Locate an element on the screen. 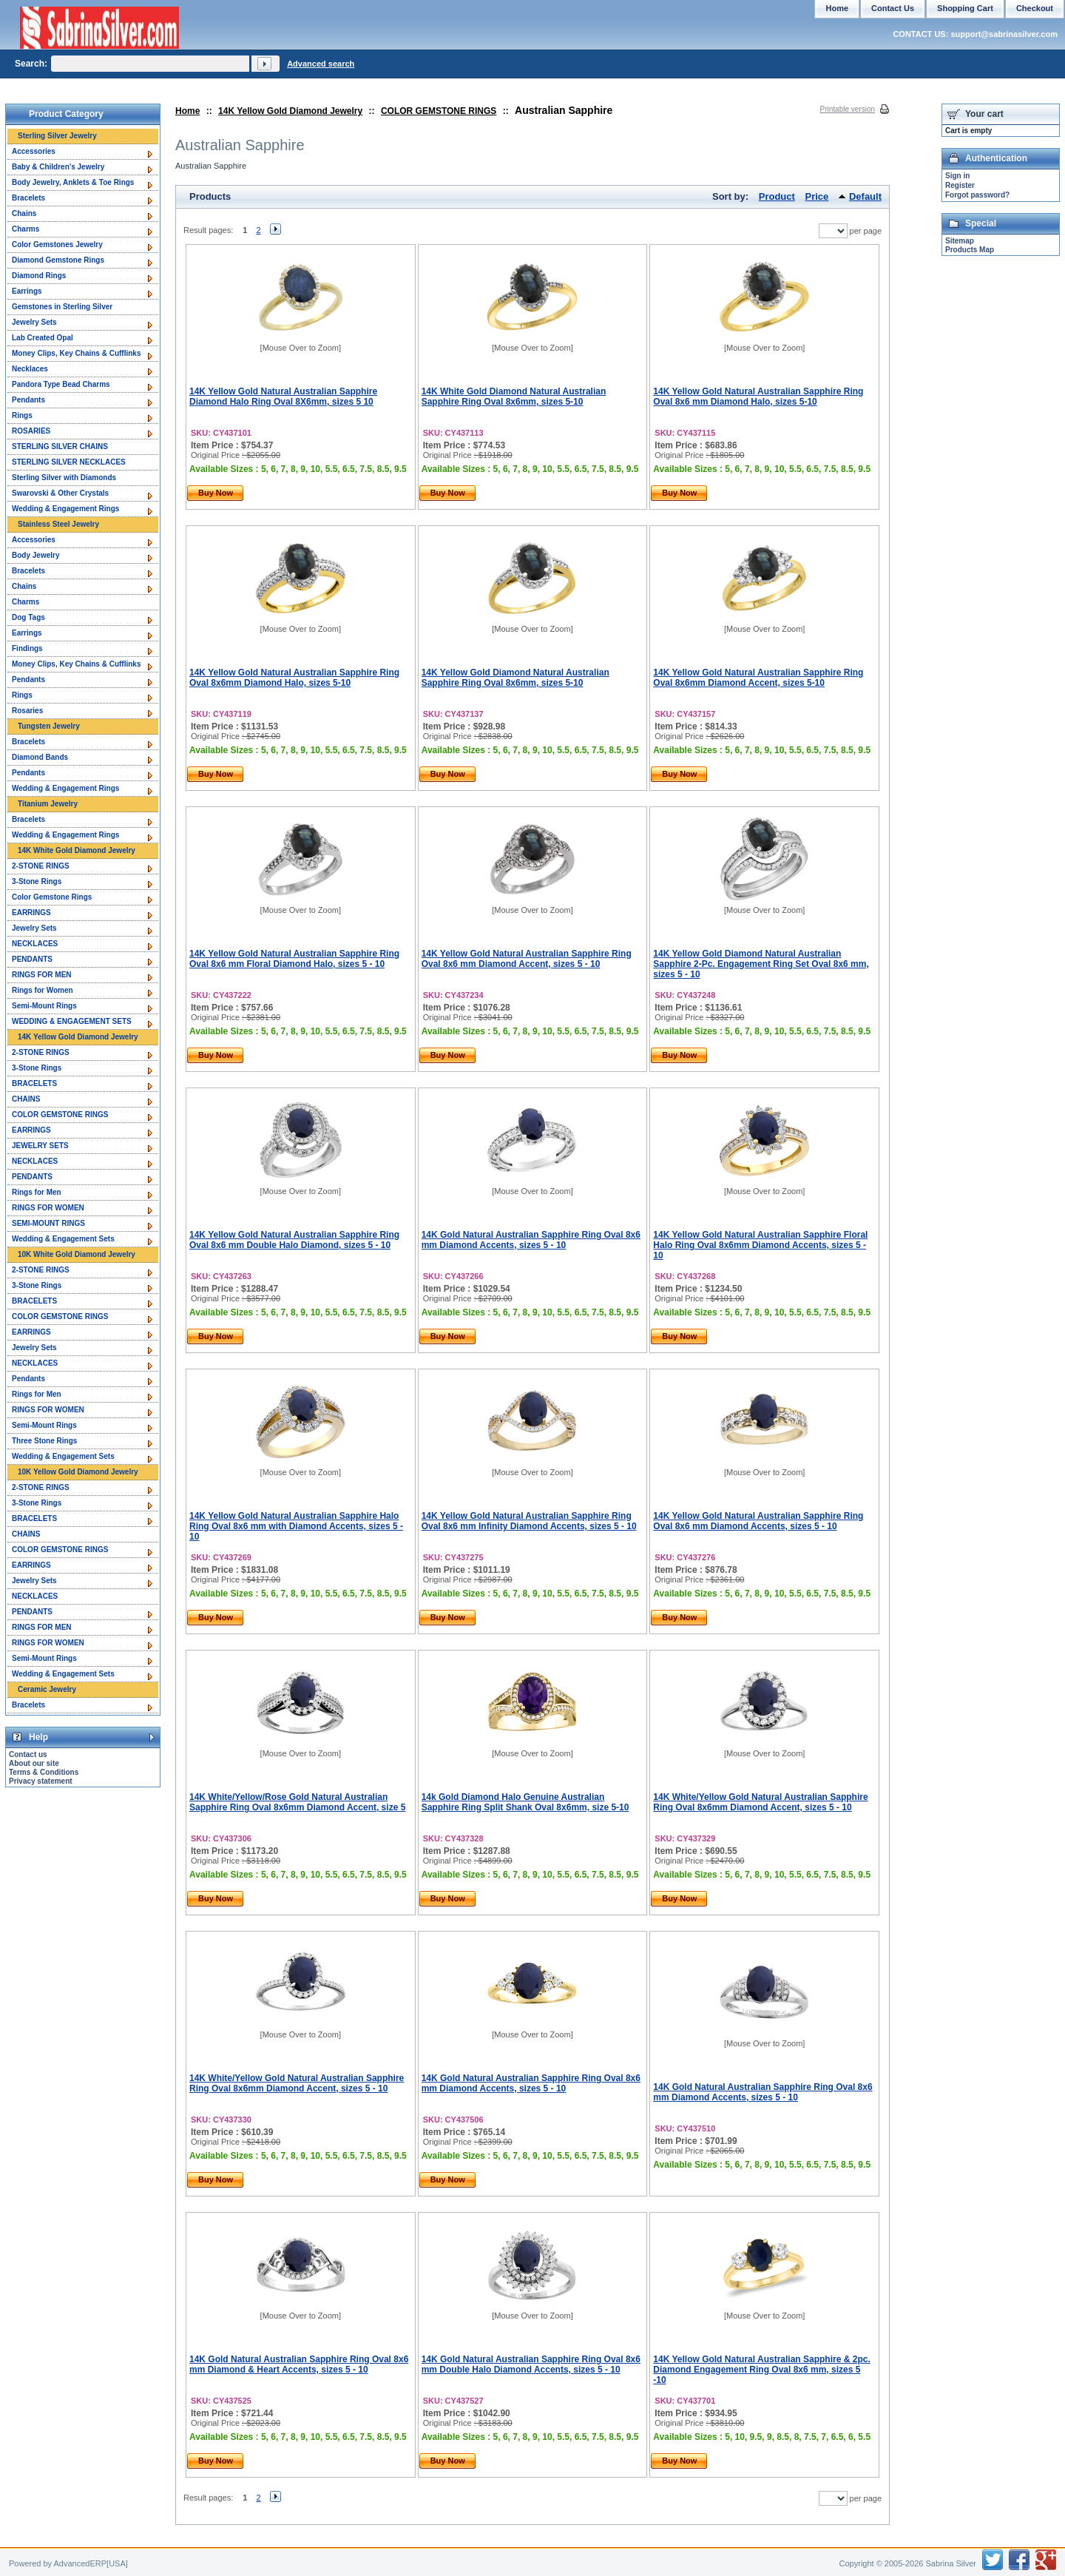 This screenshot has height=2576, width=1065. Price is located at coordinates (817, 196).